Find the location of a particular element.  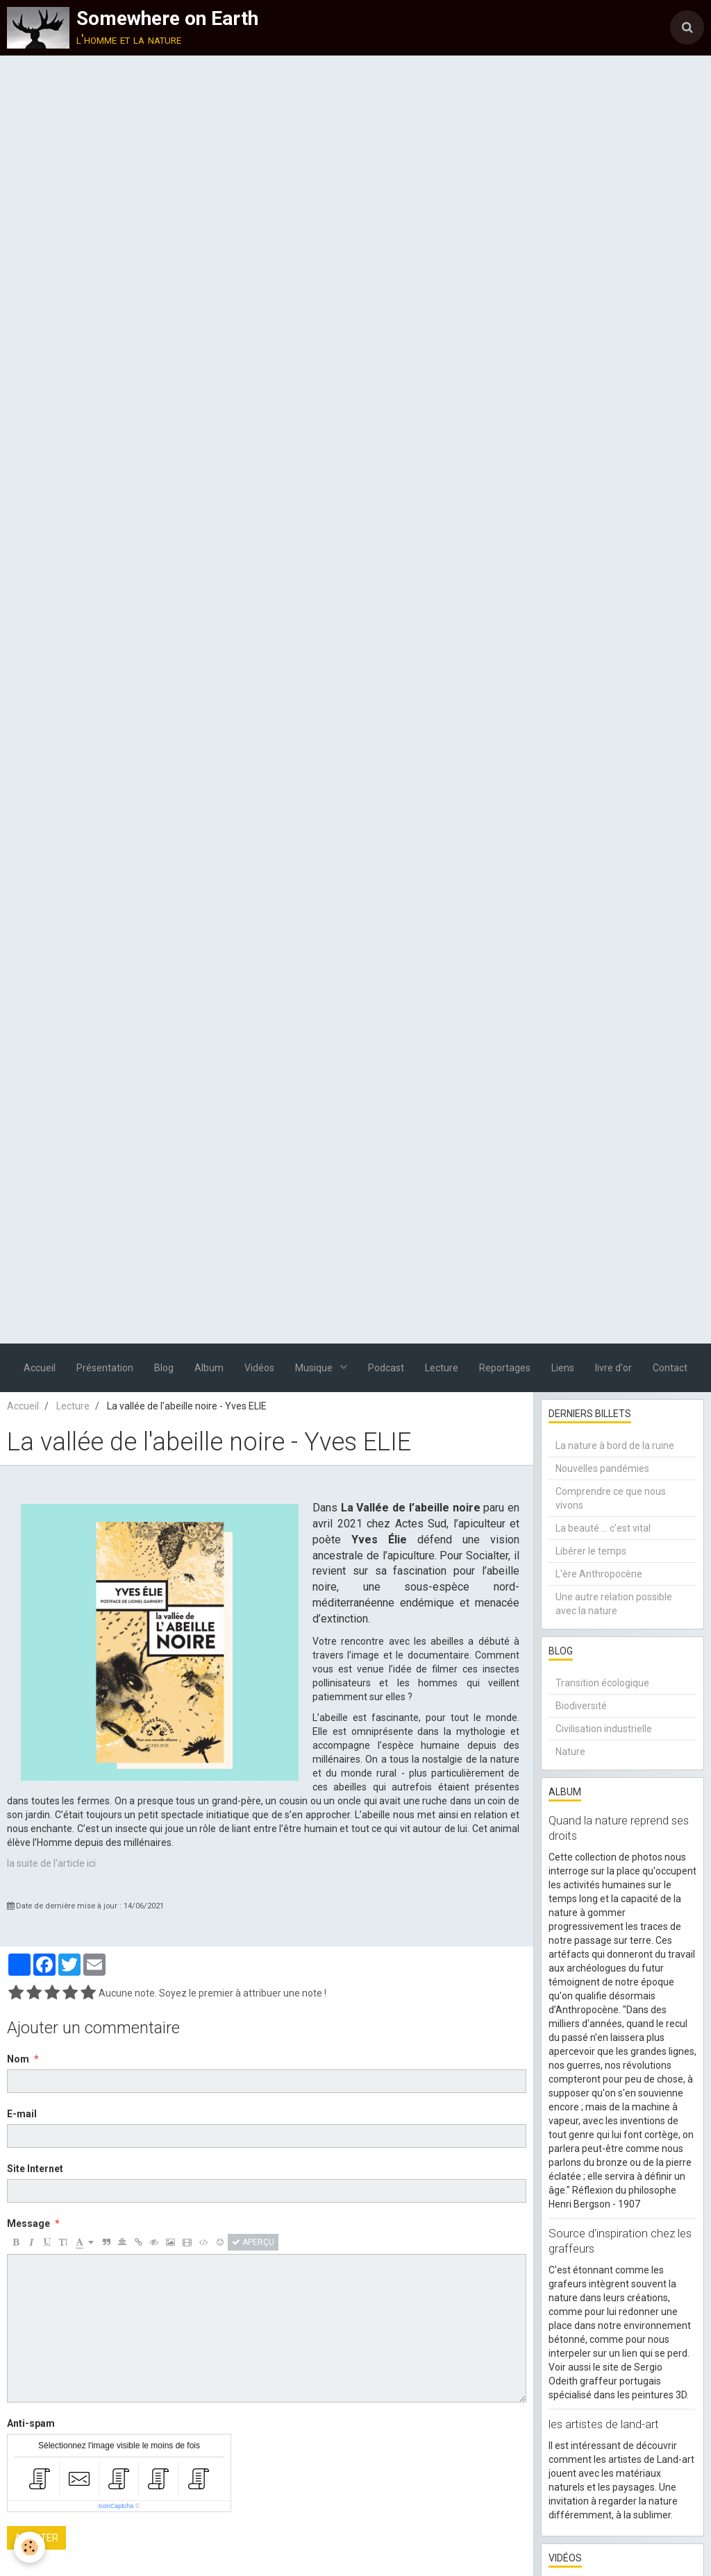

livre d'or is located at coordinates (613, 1367).